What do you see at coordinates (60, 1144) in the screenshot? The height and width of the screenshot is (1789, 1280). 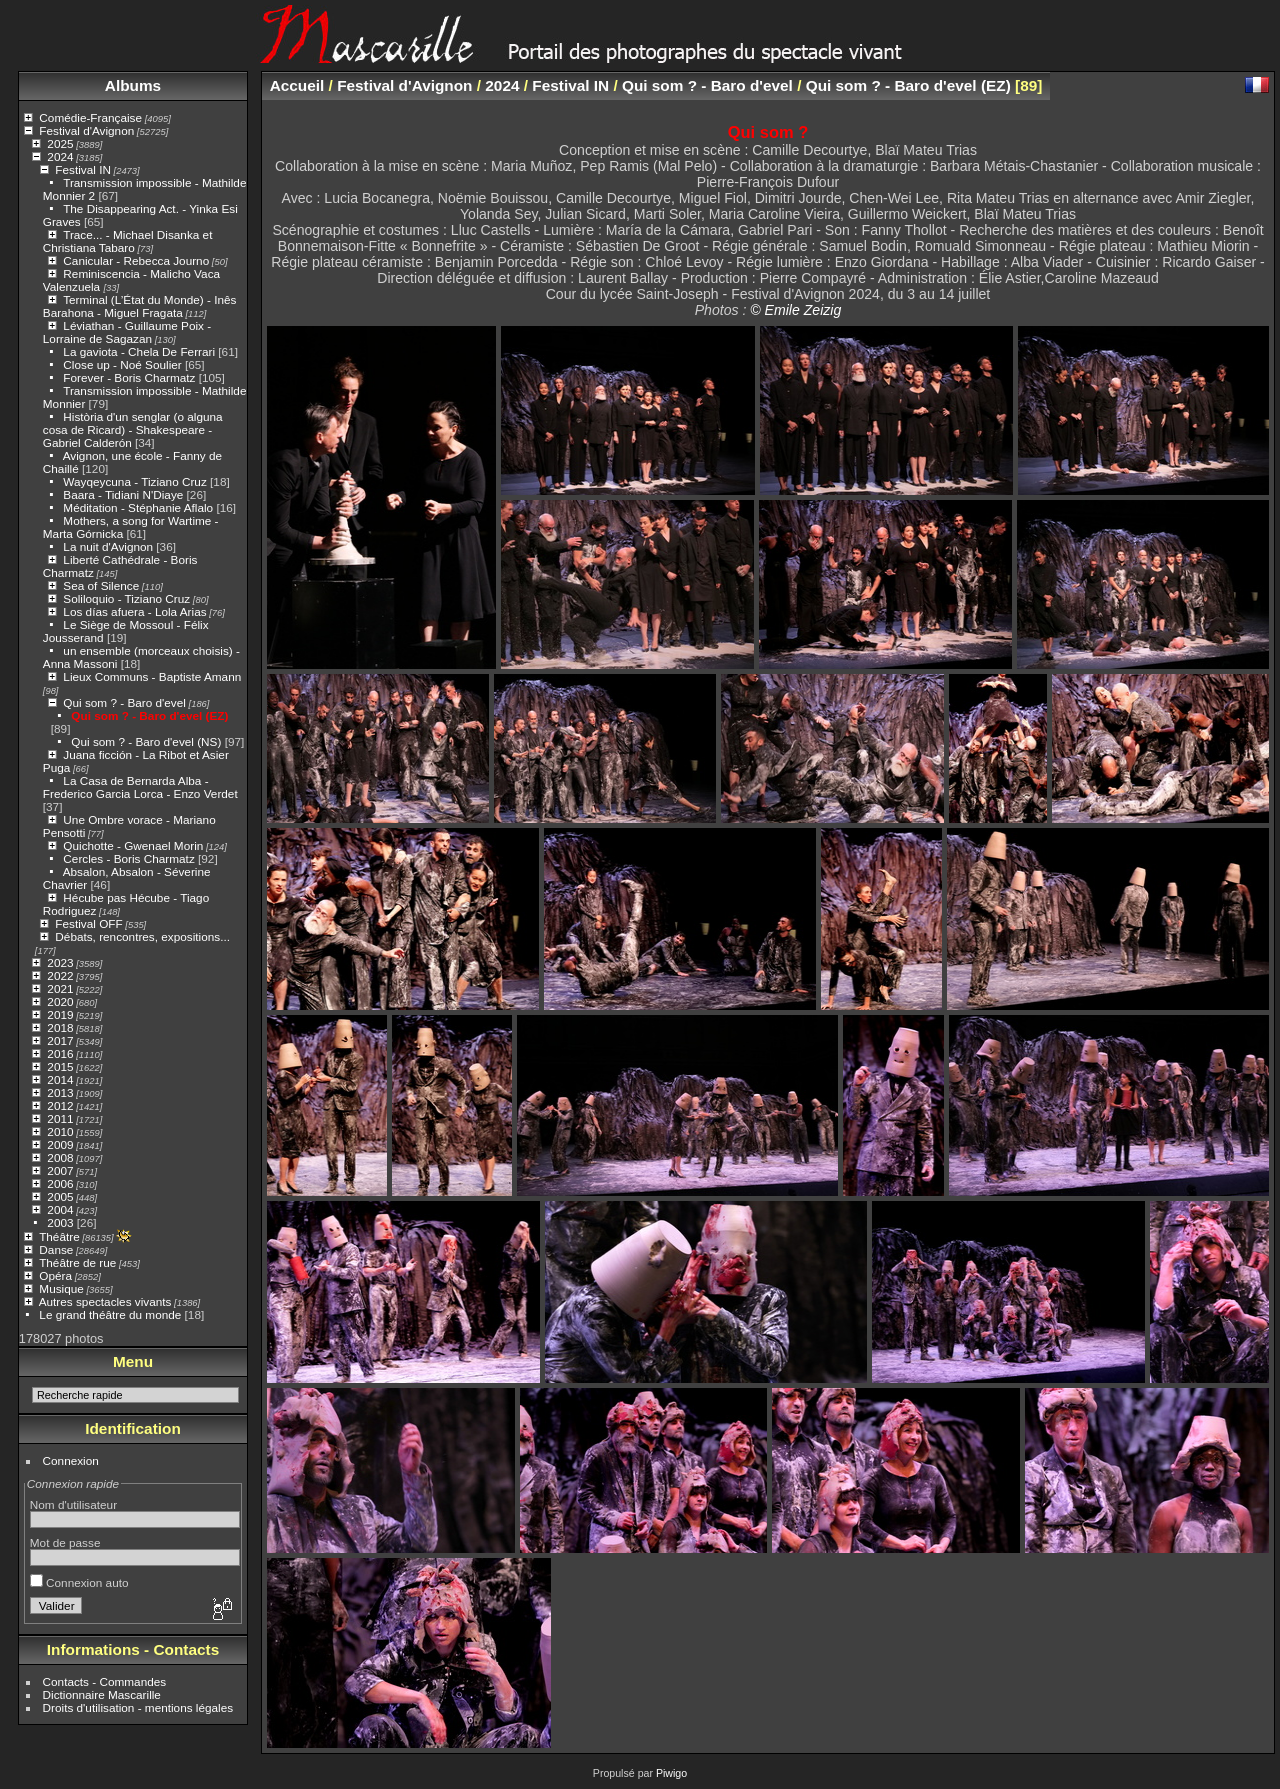 I see `2009` at bounding box center [60, 1144].